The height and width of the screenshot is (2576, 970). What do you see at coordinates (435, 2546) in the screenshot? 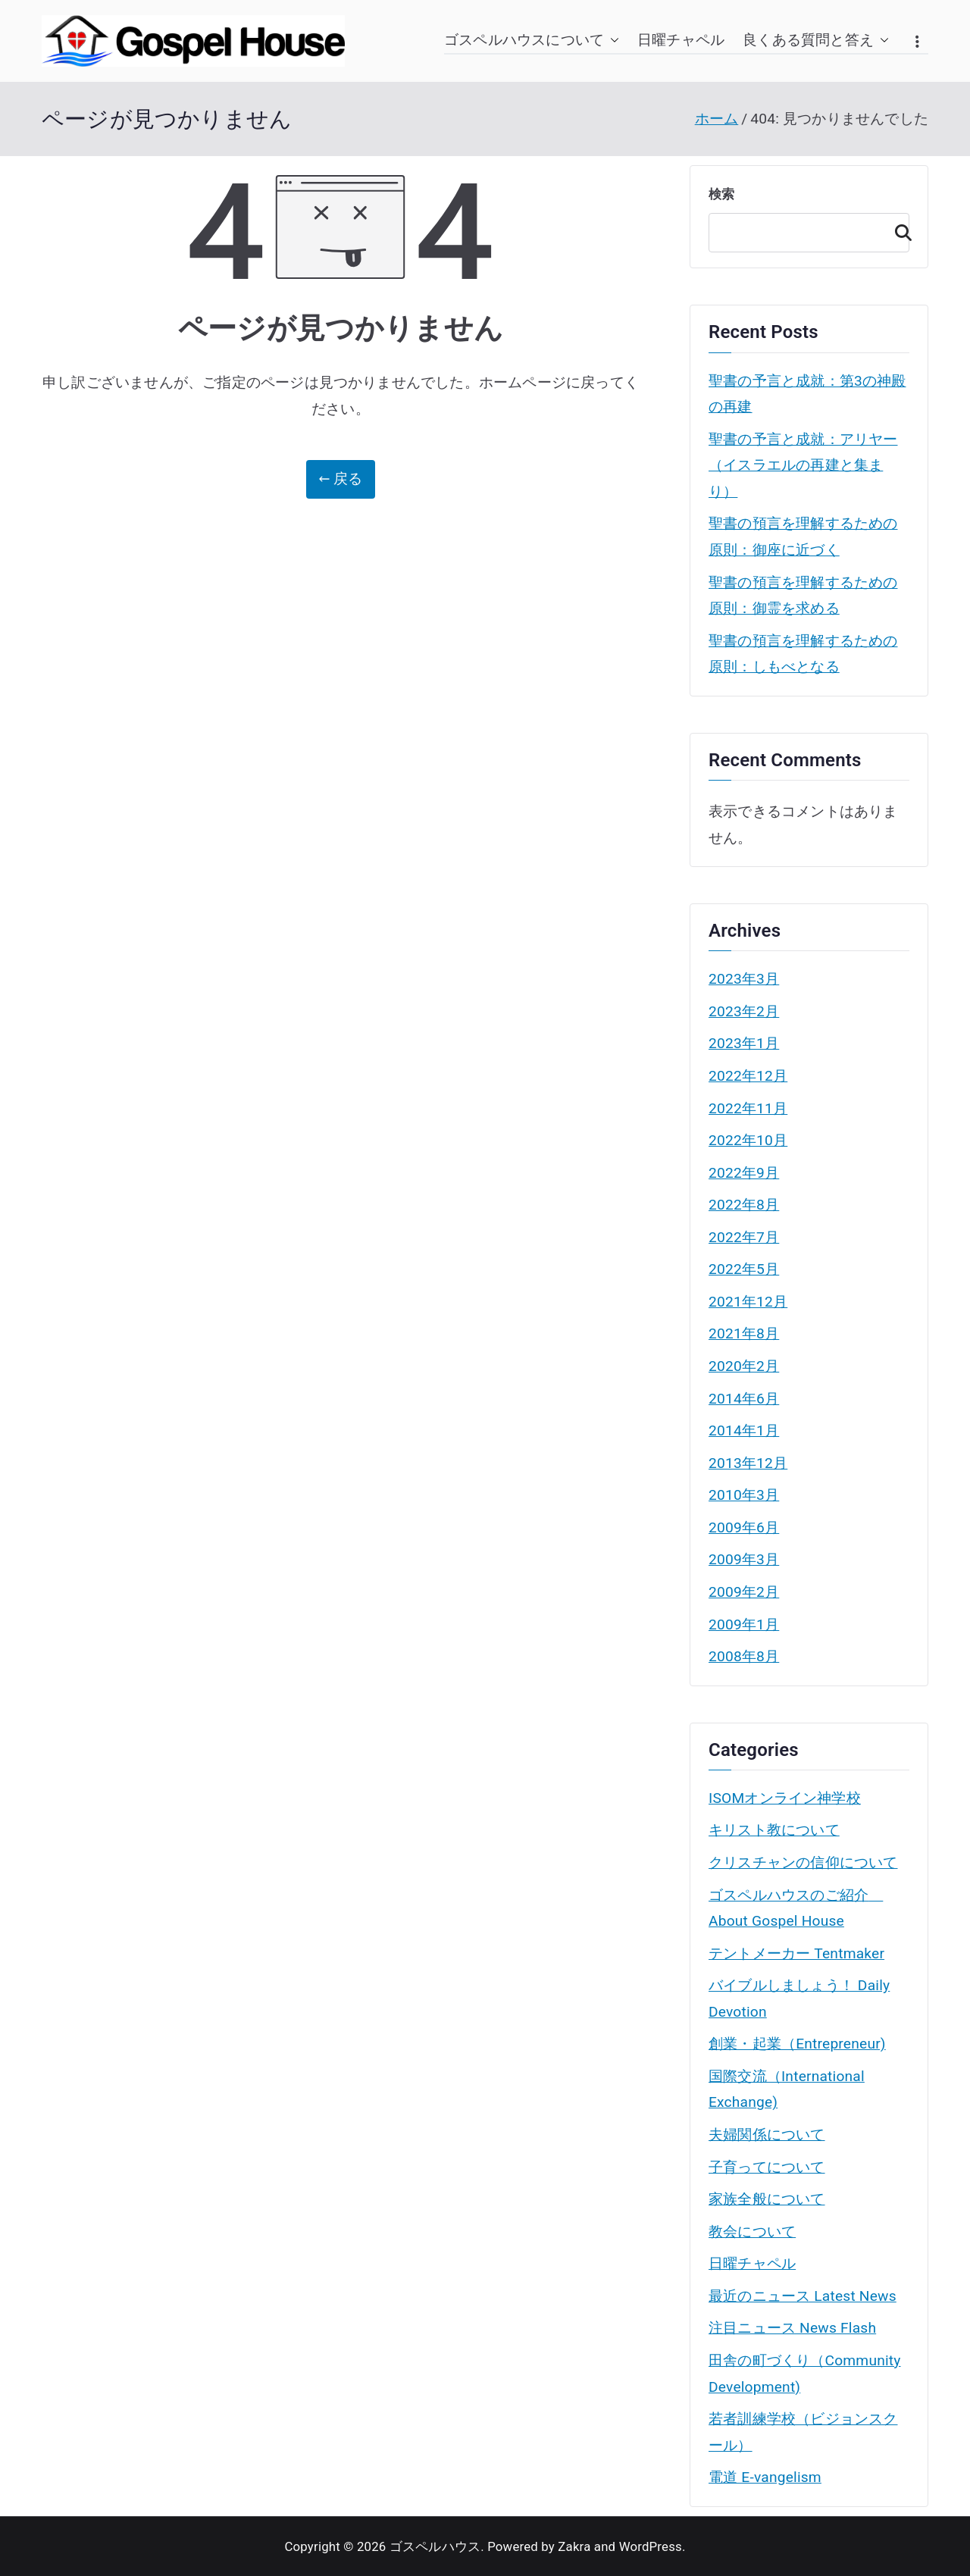
I see `ゴスペルハウス` at bounding box center [435, 2546].